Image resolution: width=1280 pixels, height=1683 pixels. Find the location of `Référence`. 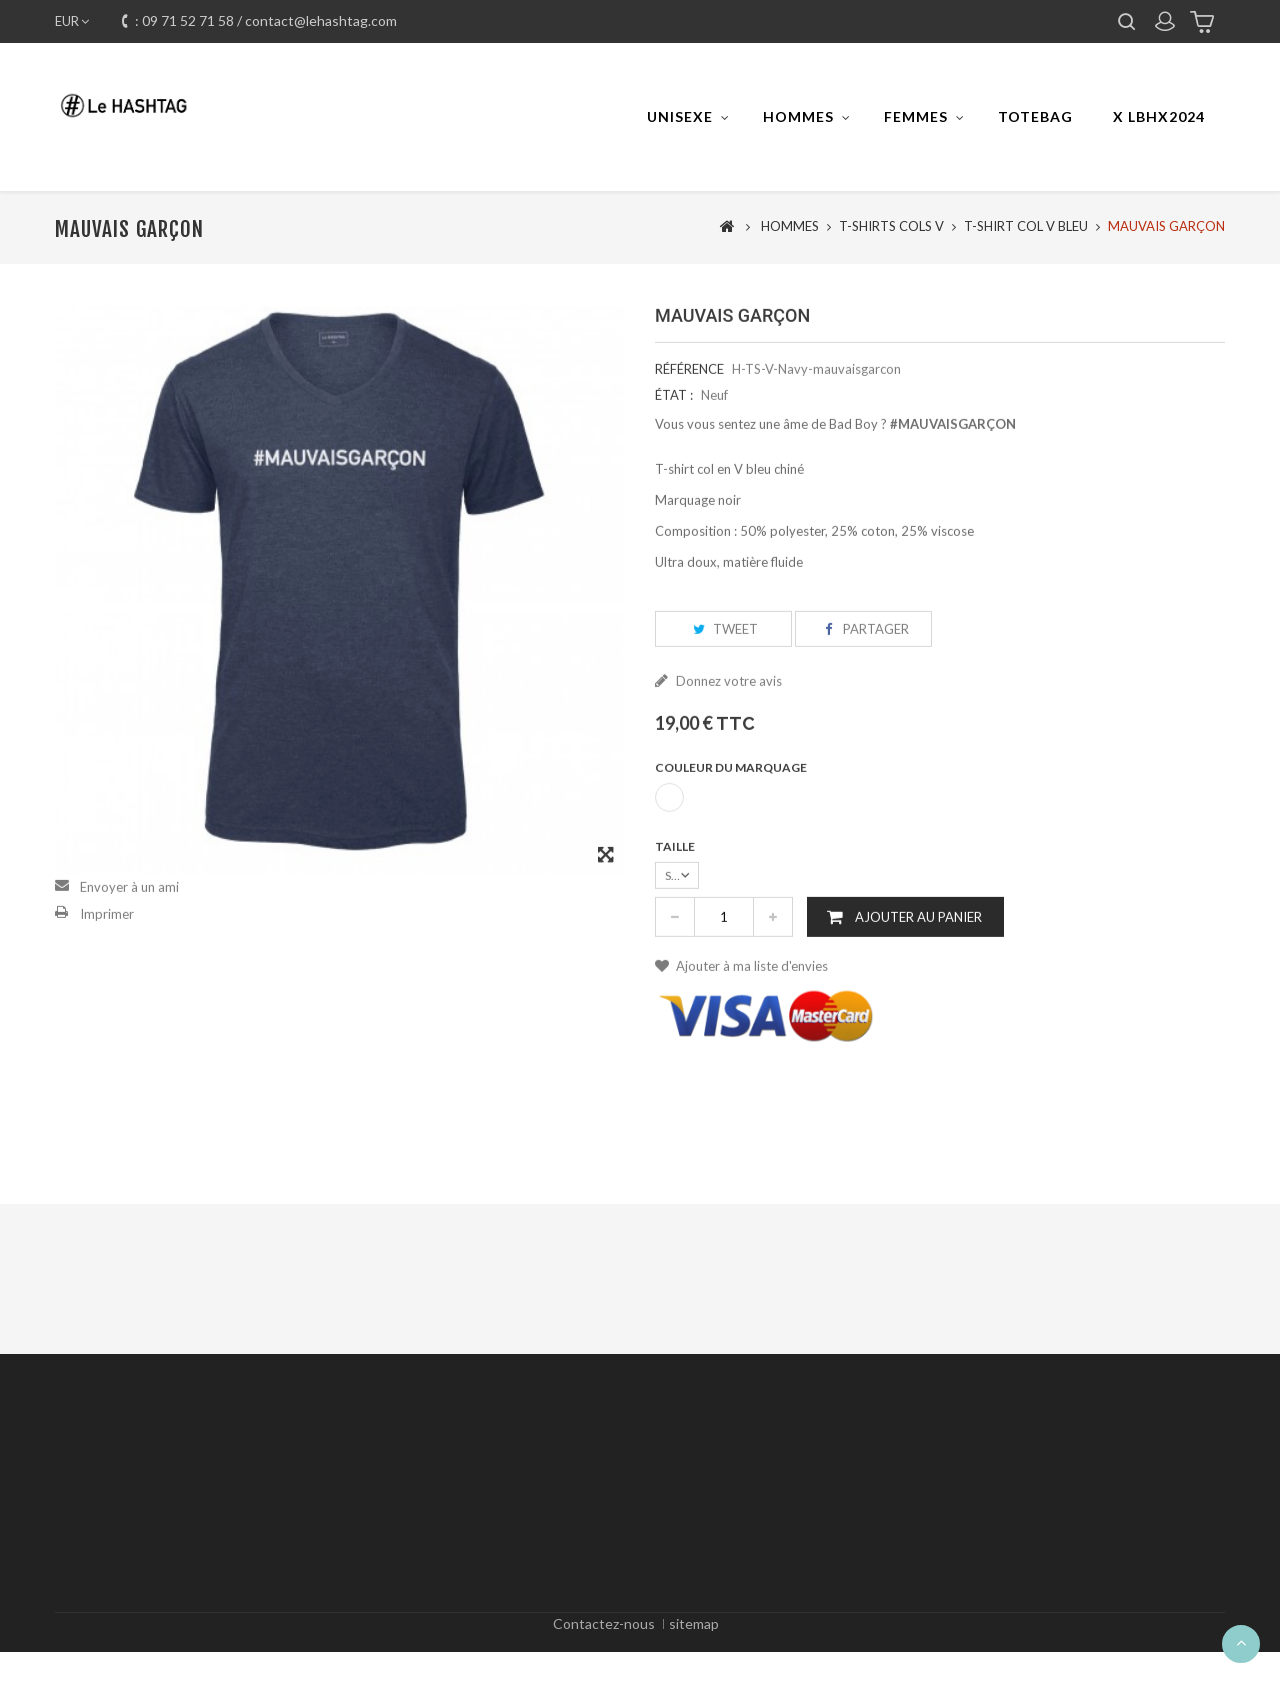

Référence is located at coordinates (689, 411).